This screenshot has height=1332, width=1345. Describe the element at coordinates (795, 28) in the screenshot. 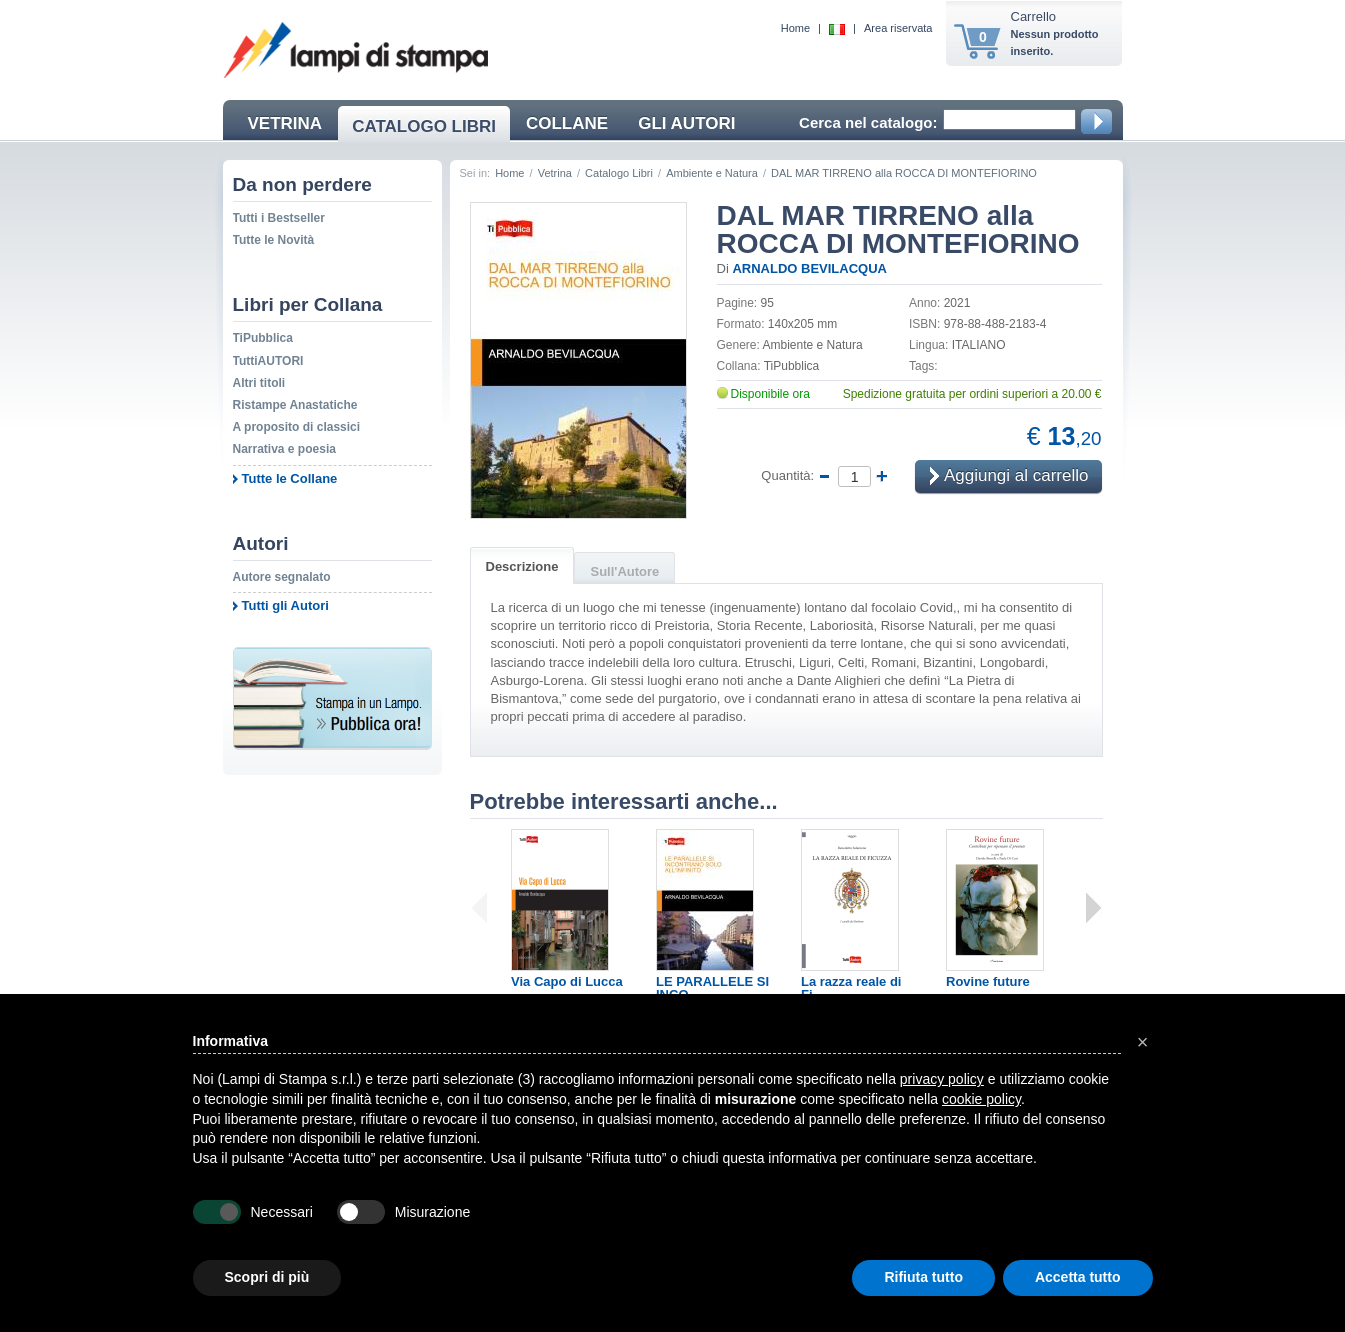

I see `Home` at that location.